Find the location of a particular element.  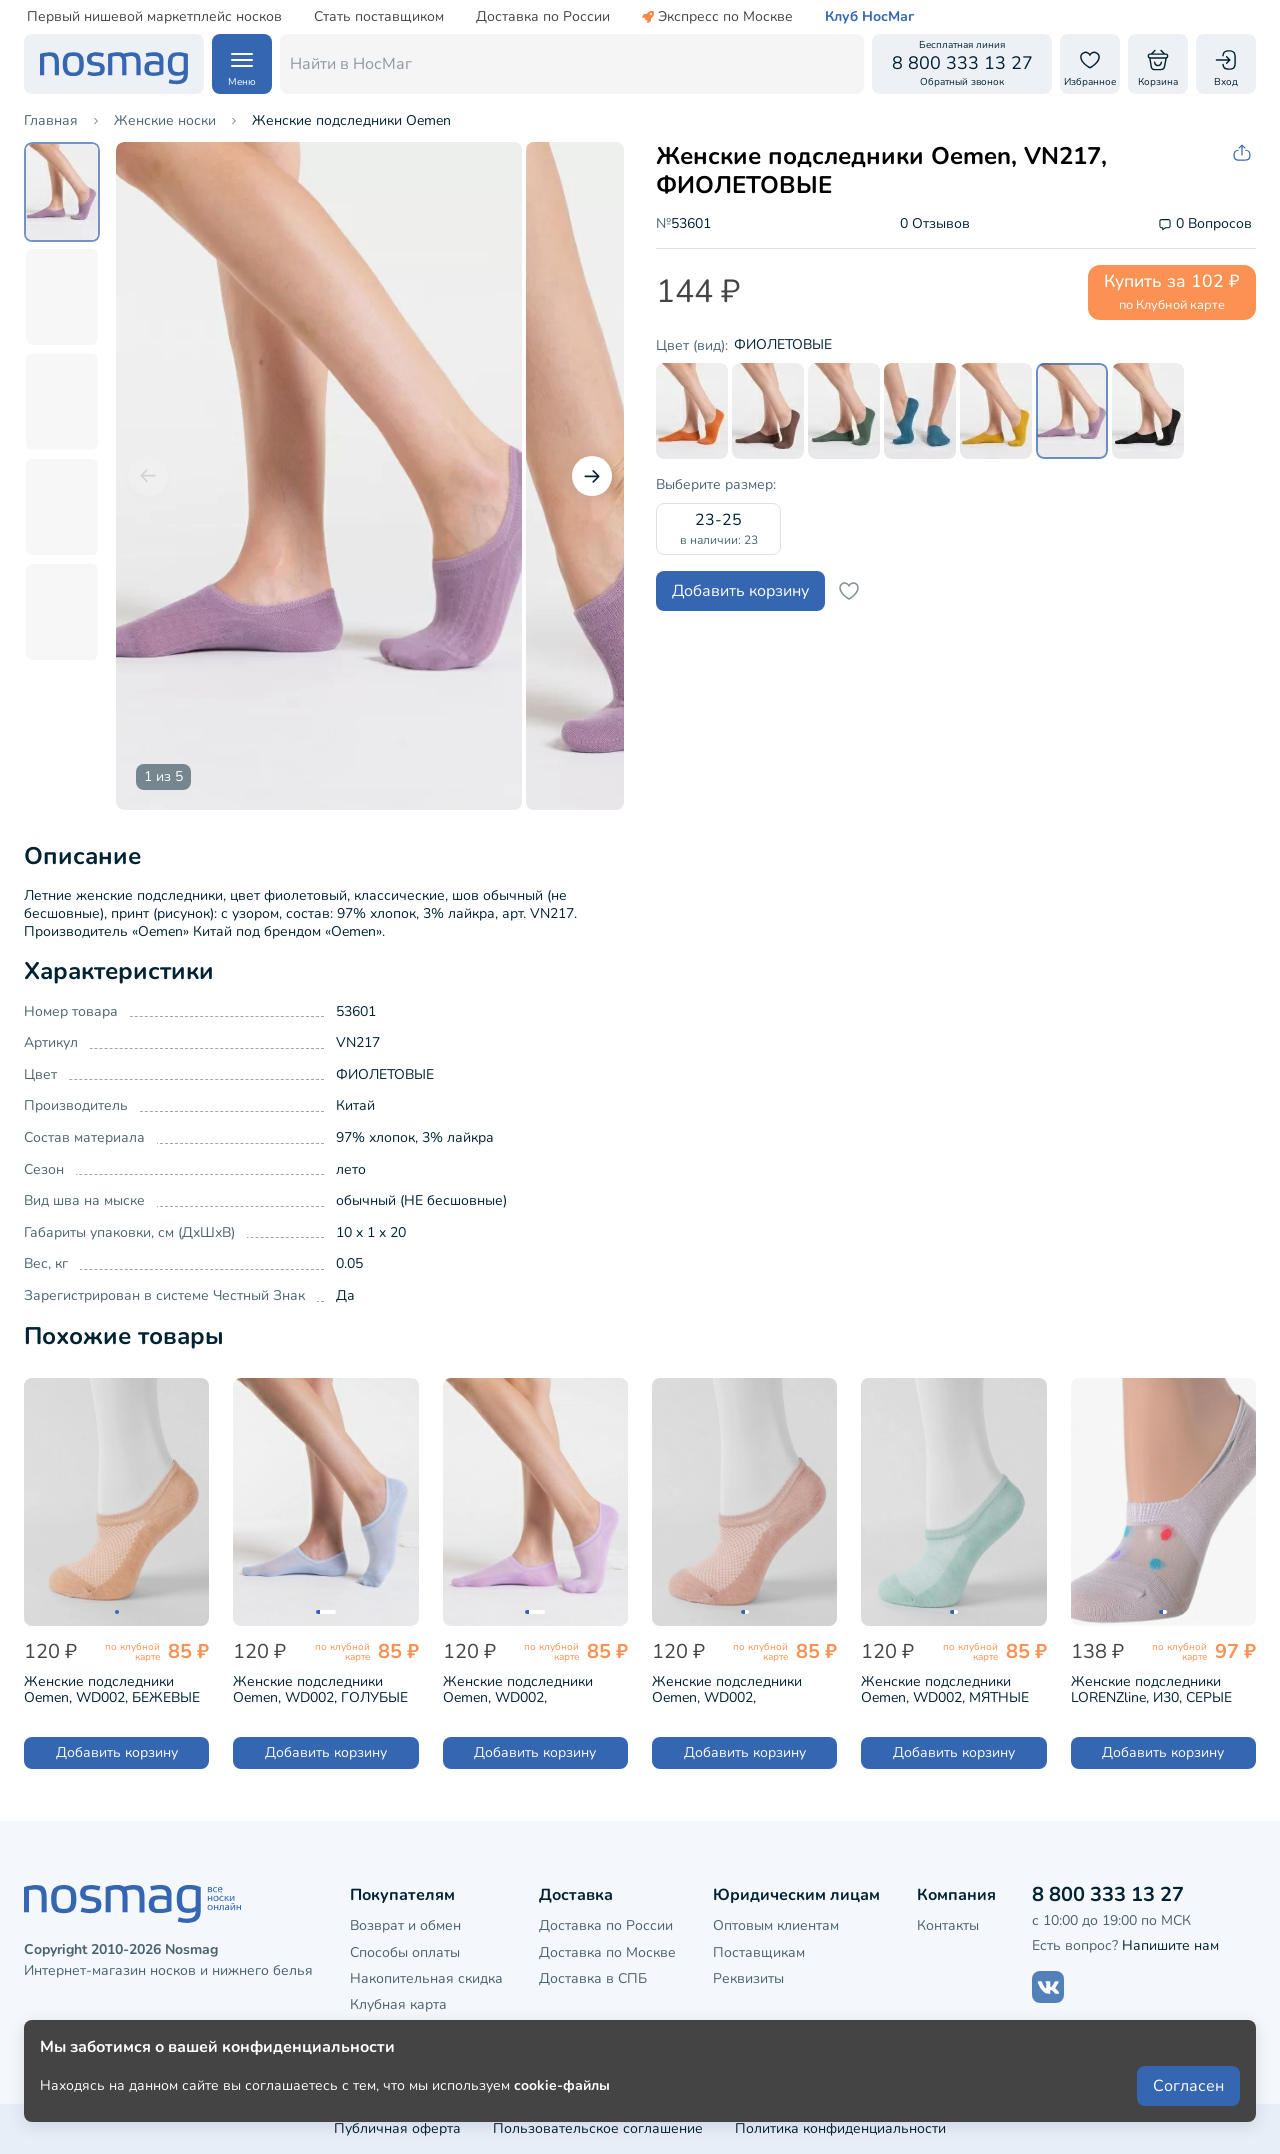

[Обратный звонок] is located at coordinates (962, 64).